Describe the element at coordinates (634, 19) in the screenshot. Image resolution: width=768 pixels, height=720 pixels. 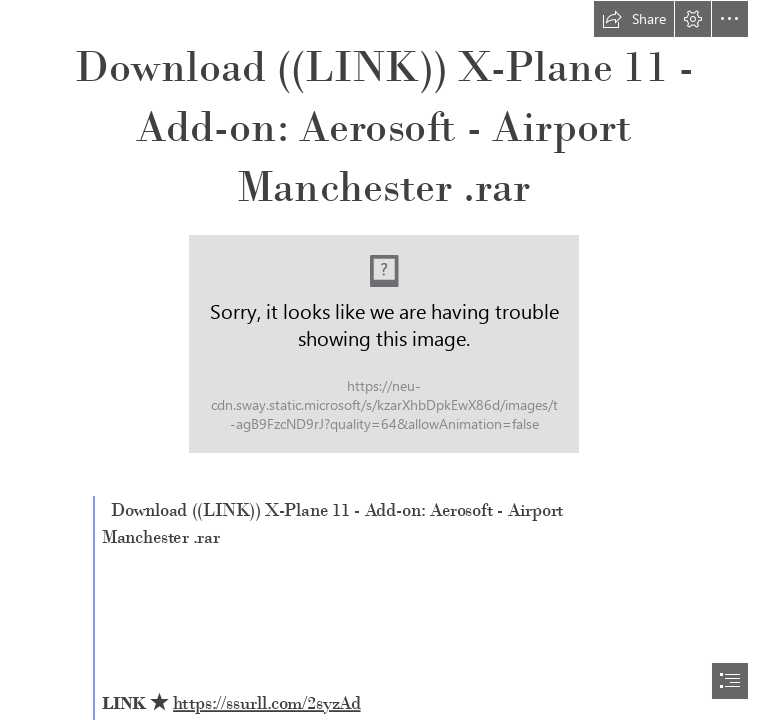
I see `[button]` at that location.